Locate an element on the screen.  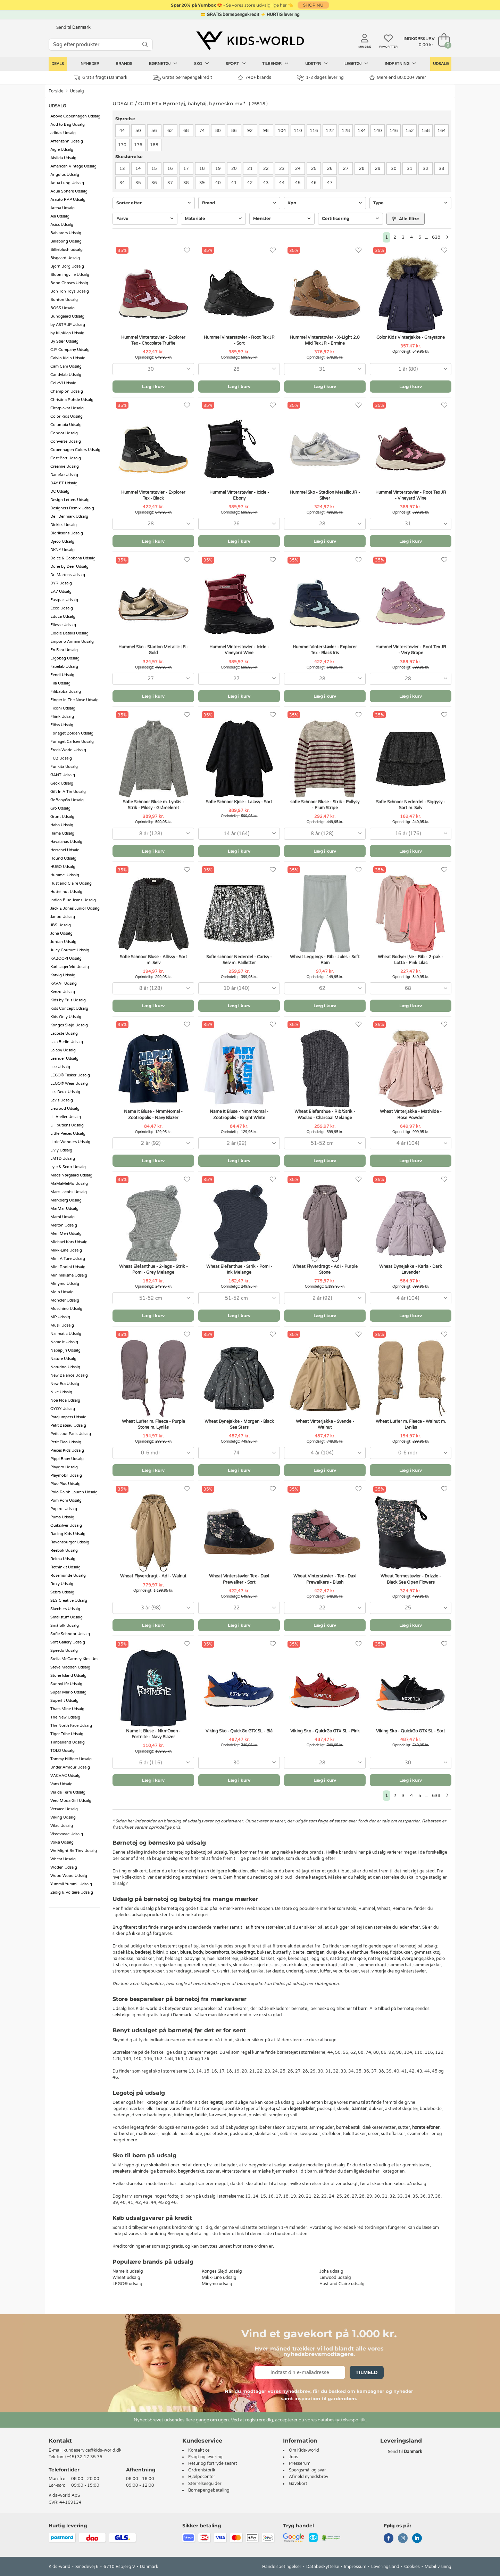
Viking Udsalg is located at coordinates (63, 1817).